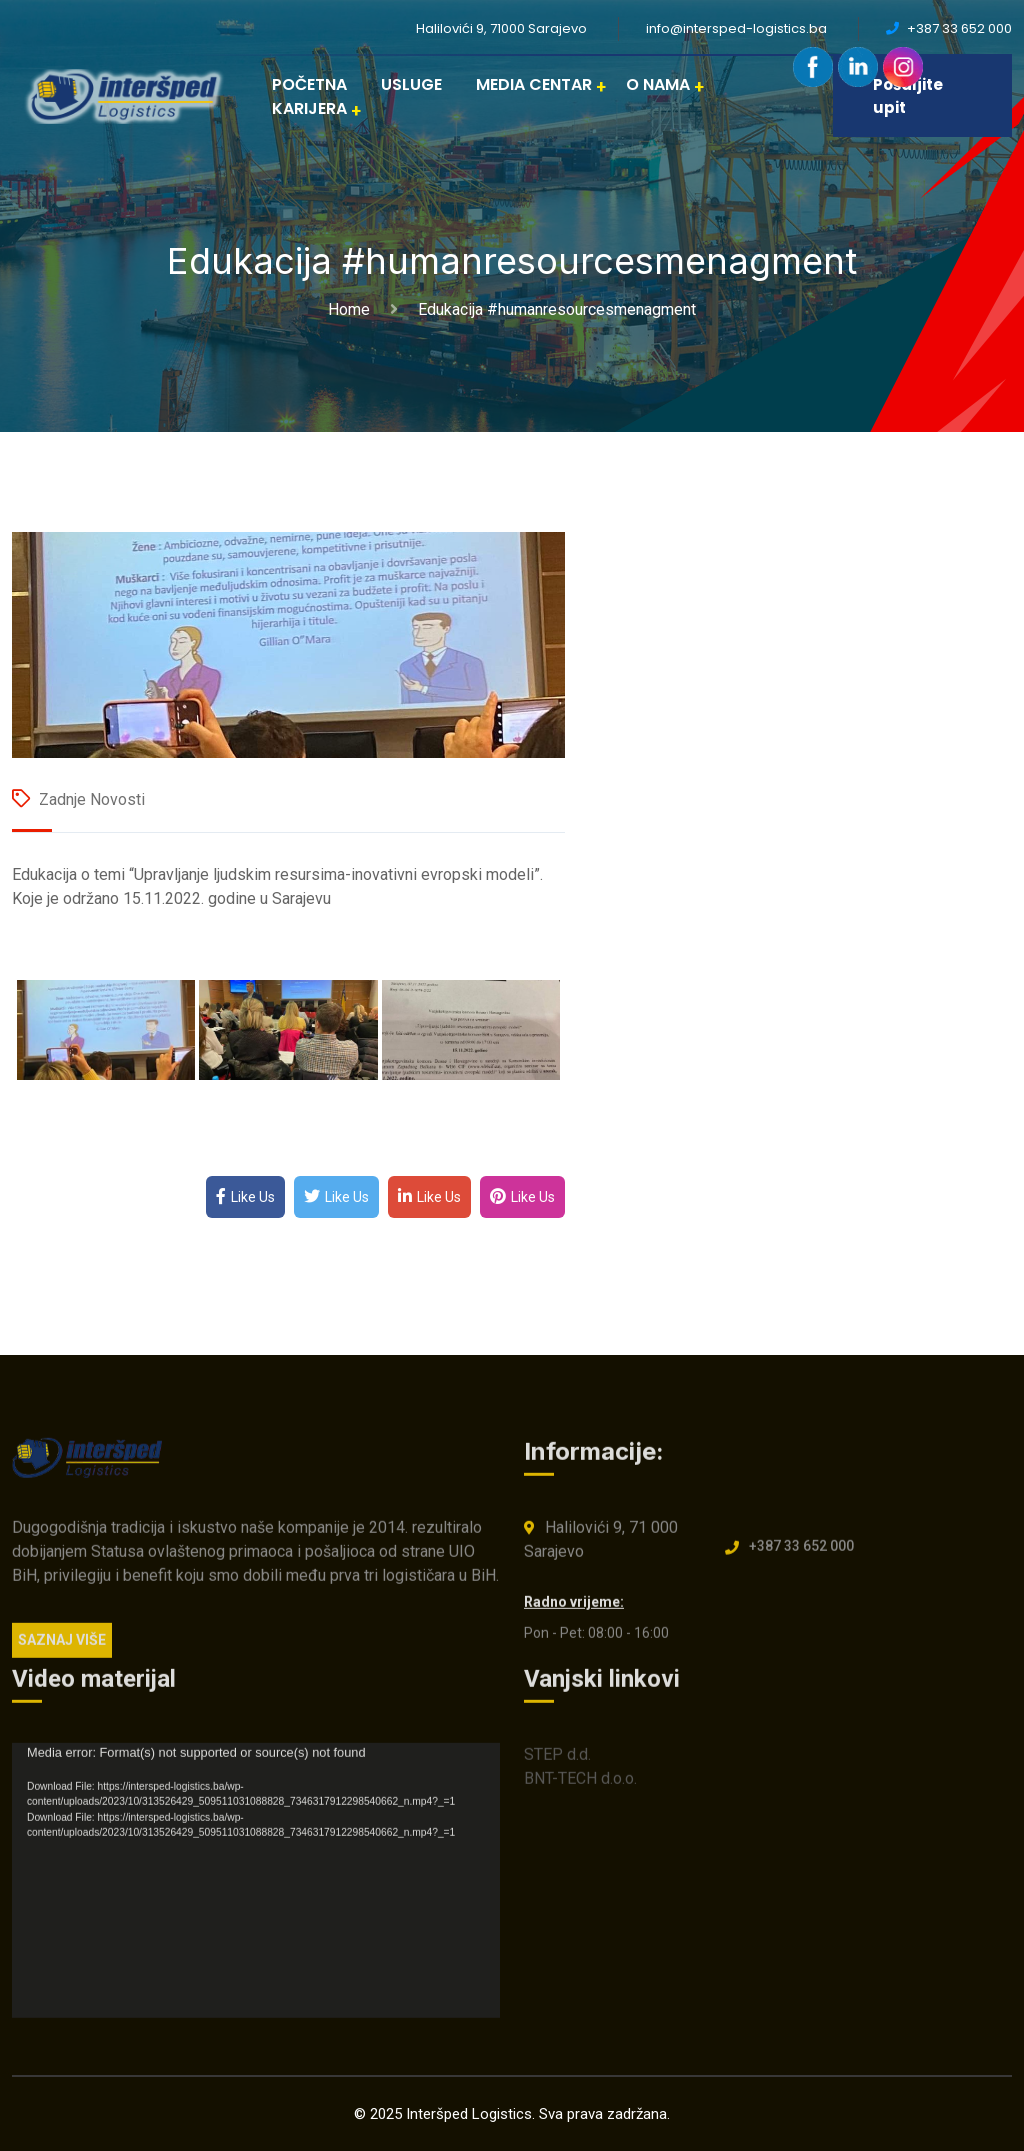 The width and height of the screenshot is (1024, 2151). I want to click on info@intersped-logistics.ba, so click(736, 28).